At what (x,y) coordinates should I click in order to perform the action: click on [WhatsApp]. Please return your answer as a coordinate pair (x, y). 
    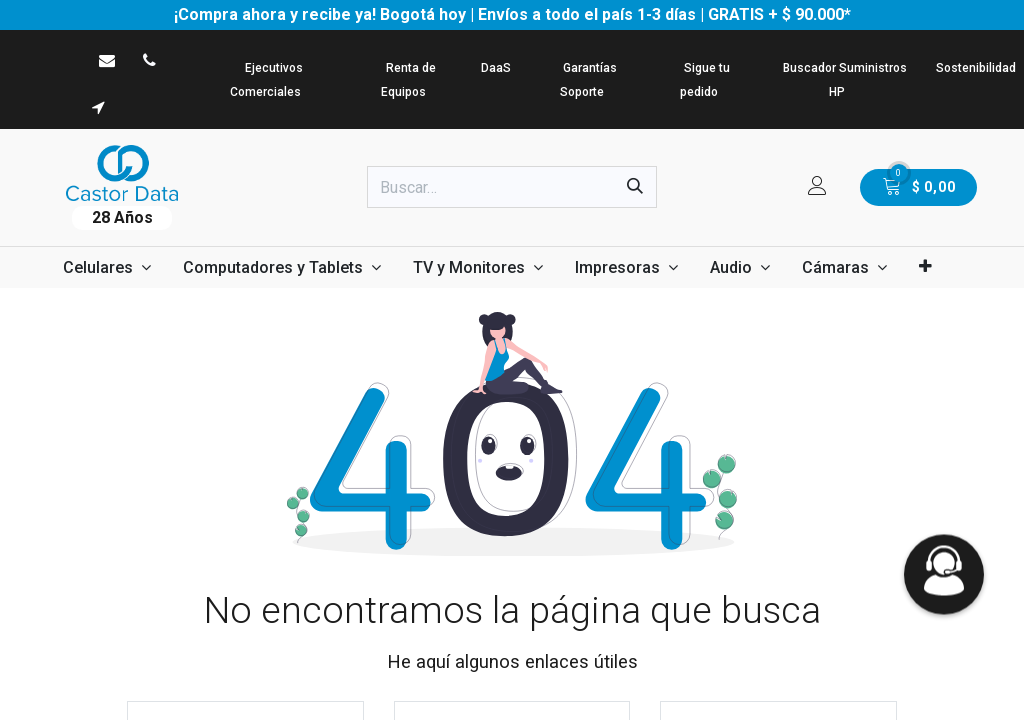
    Looking at the image, I should click on (57, 60).